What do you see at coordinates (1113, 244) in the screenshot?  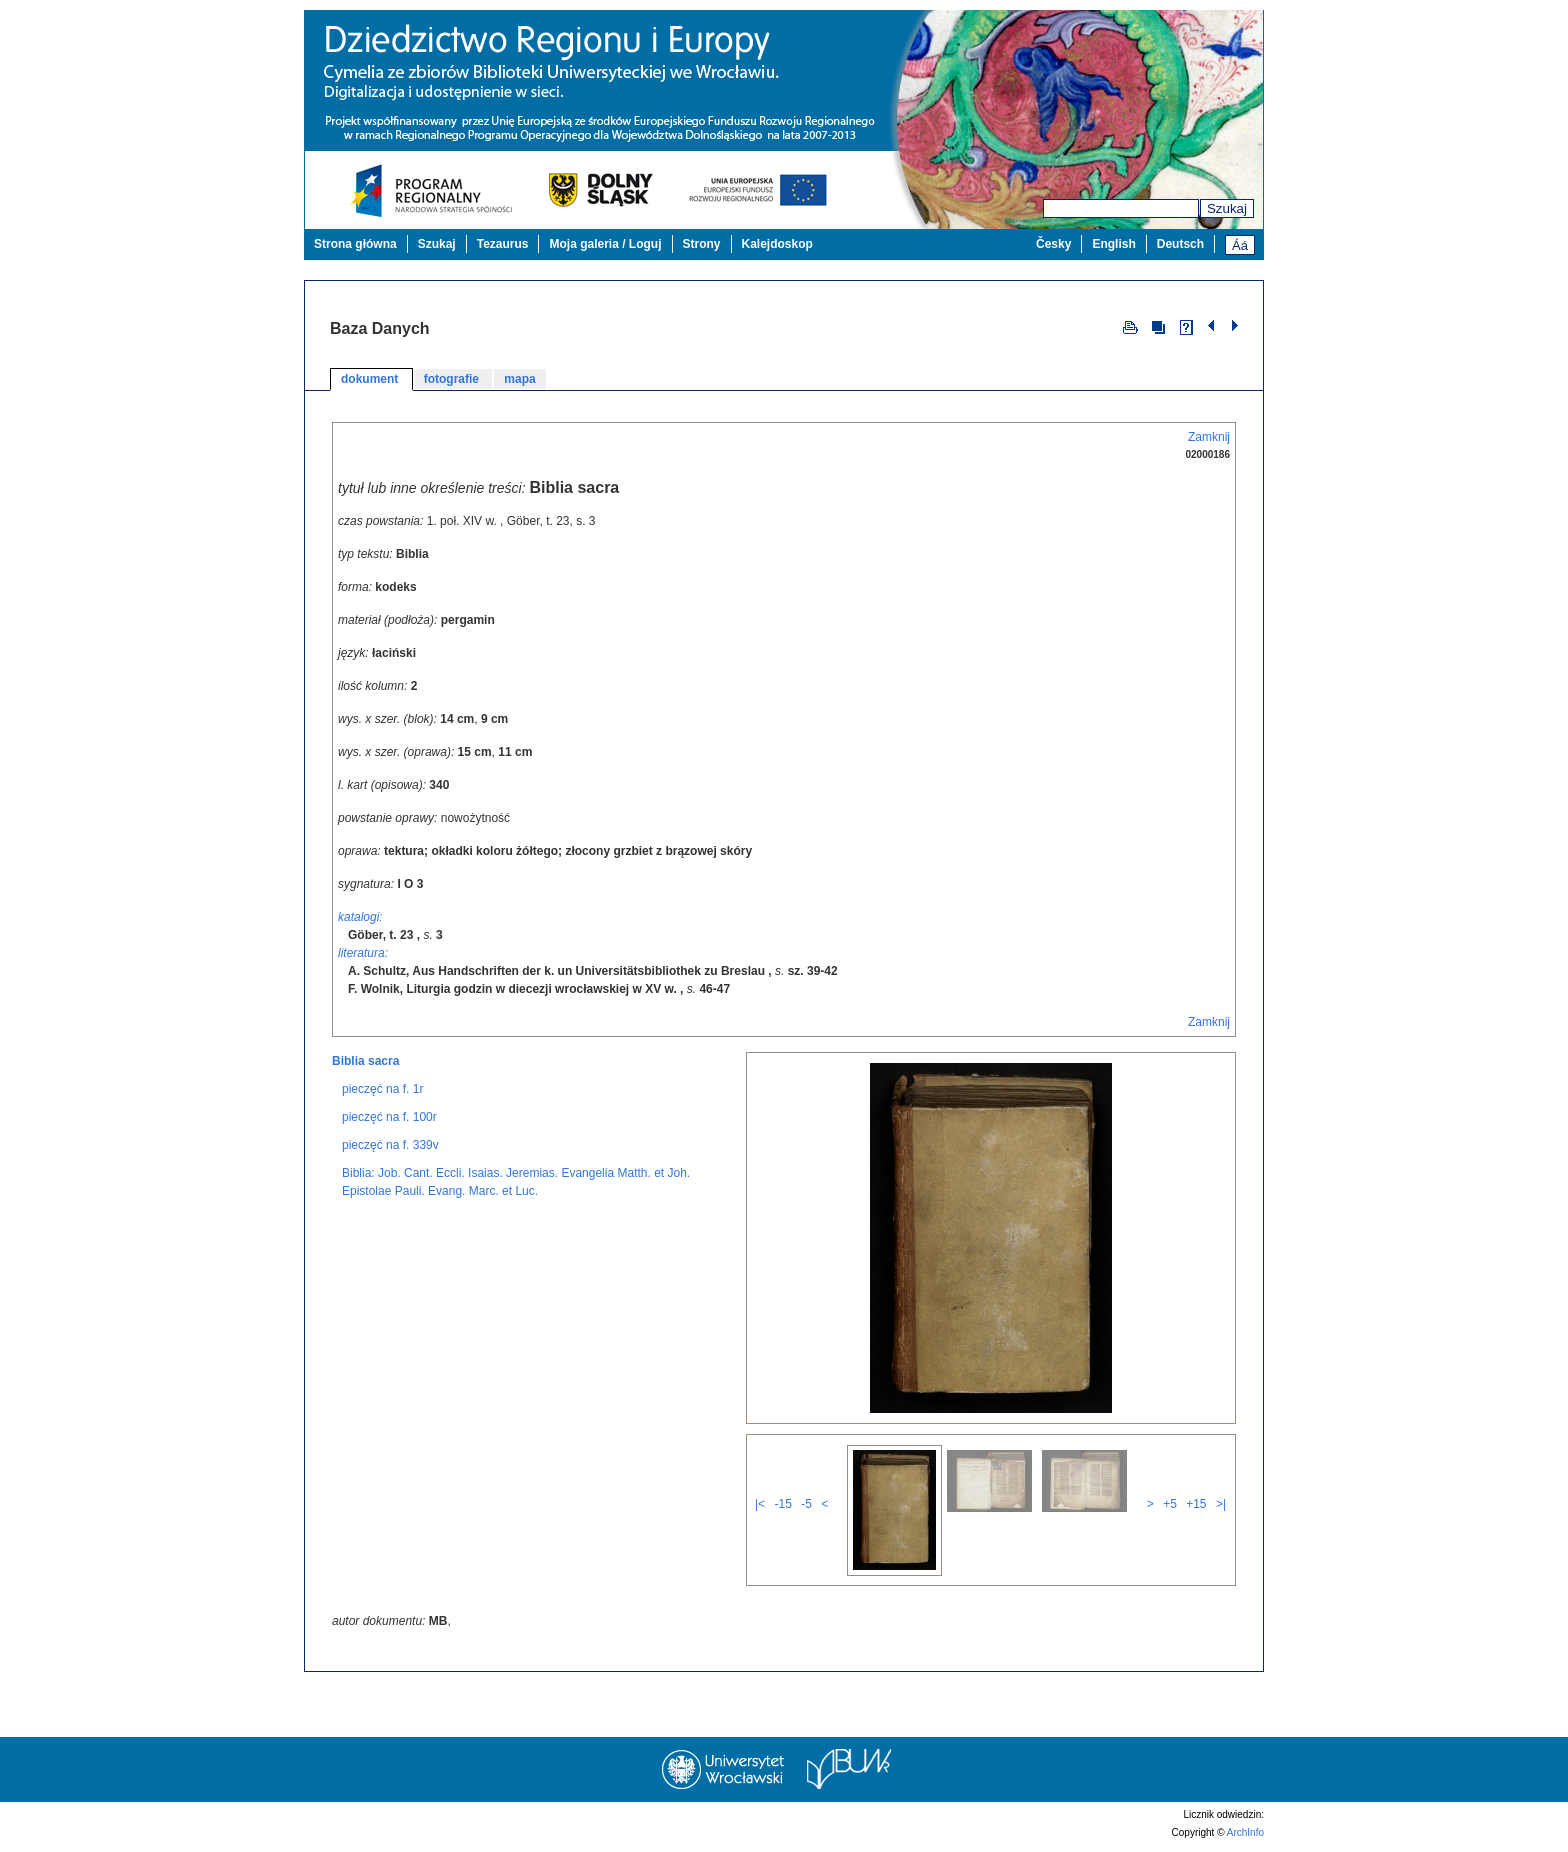 I see `English` at bounding box center [1113, 244].